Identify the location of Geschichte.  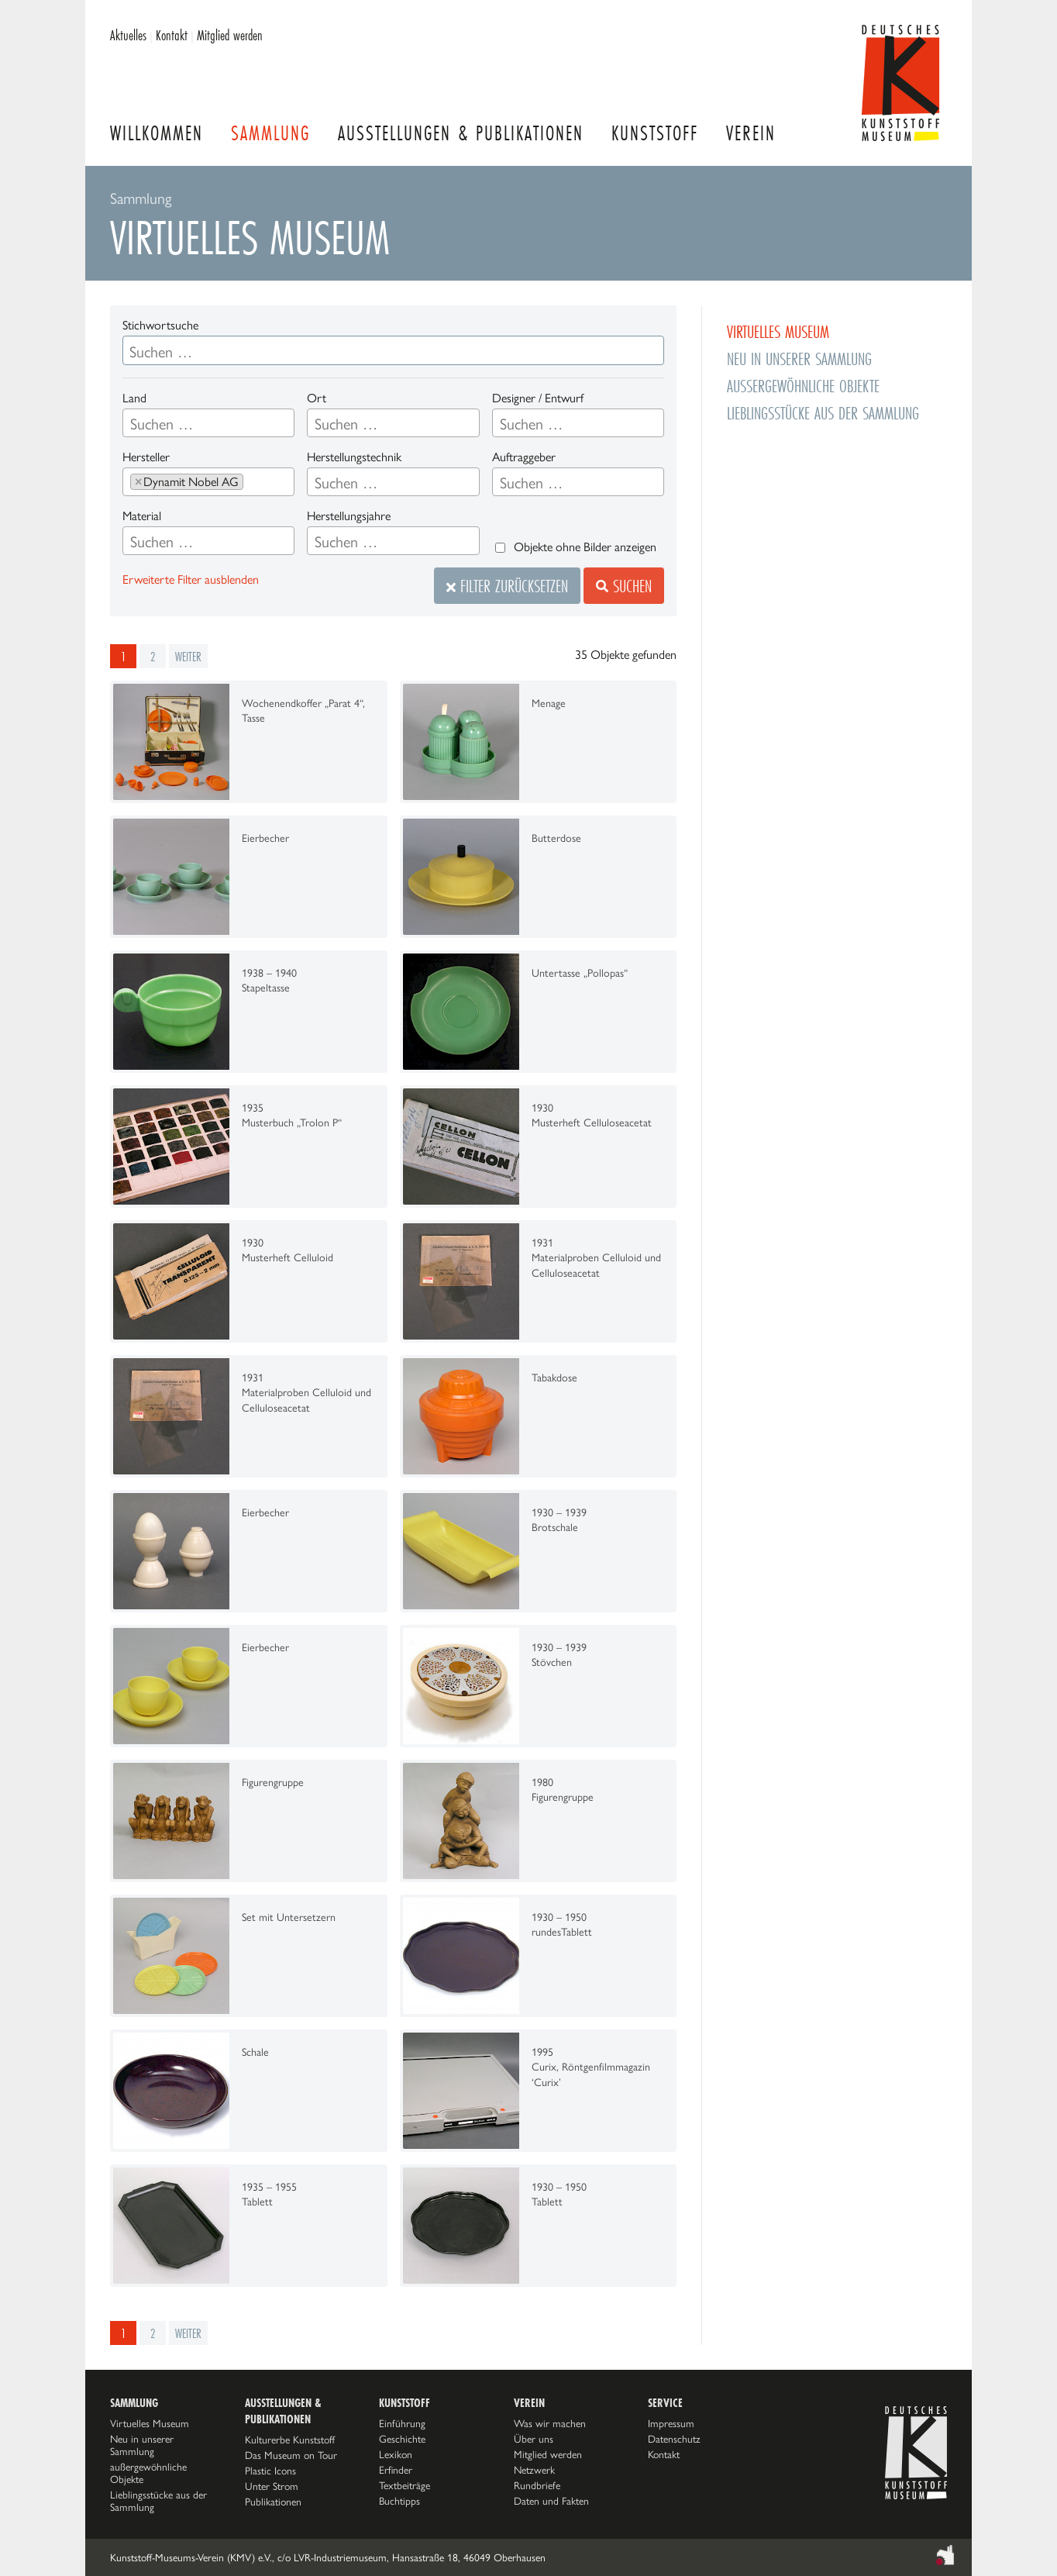
(402, 2439).